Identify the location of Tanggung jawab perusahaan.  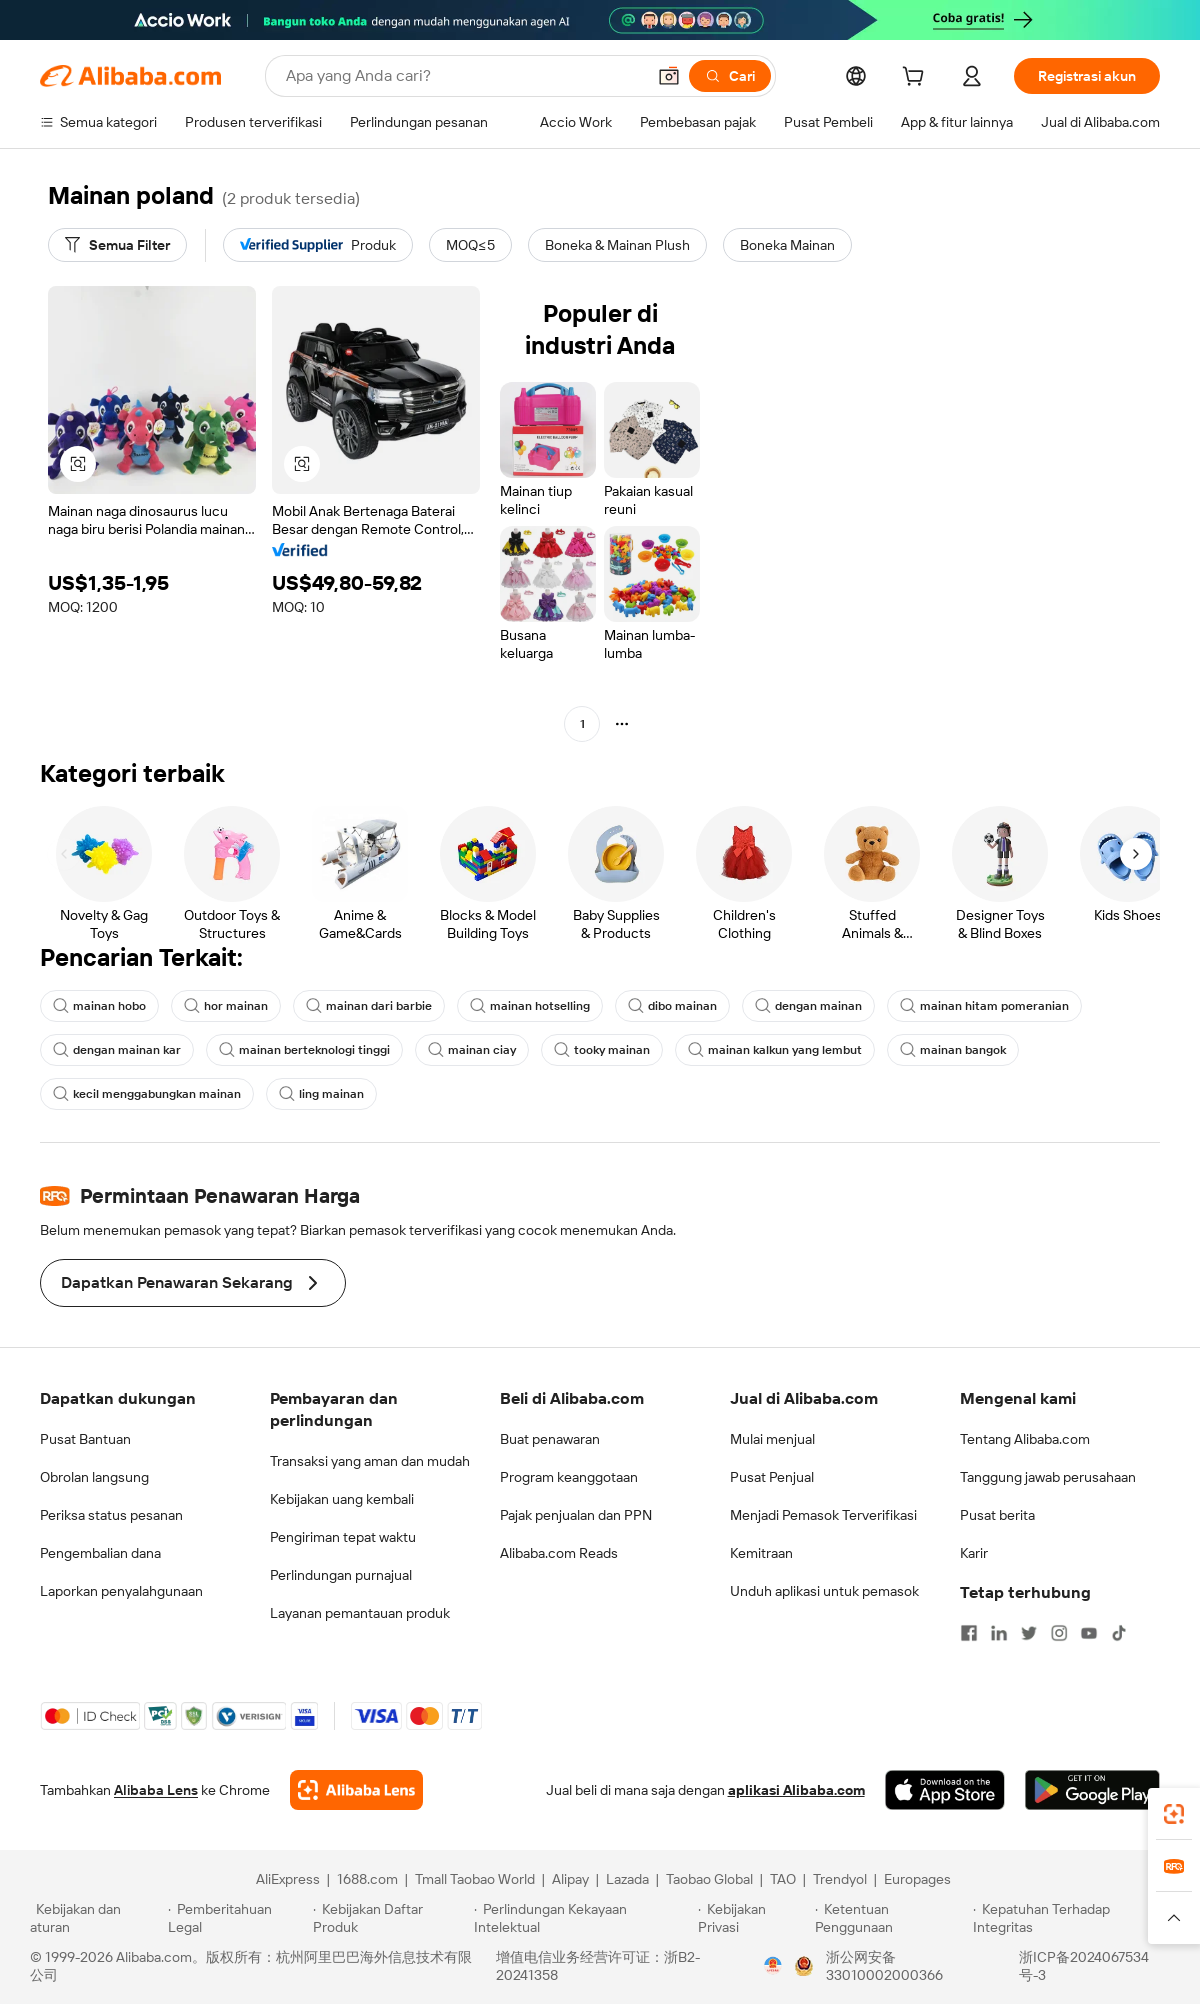
(1048, 1477).